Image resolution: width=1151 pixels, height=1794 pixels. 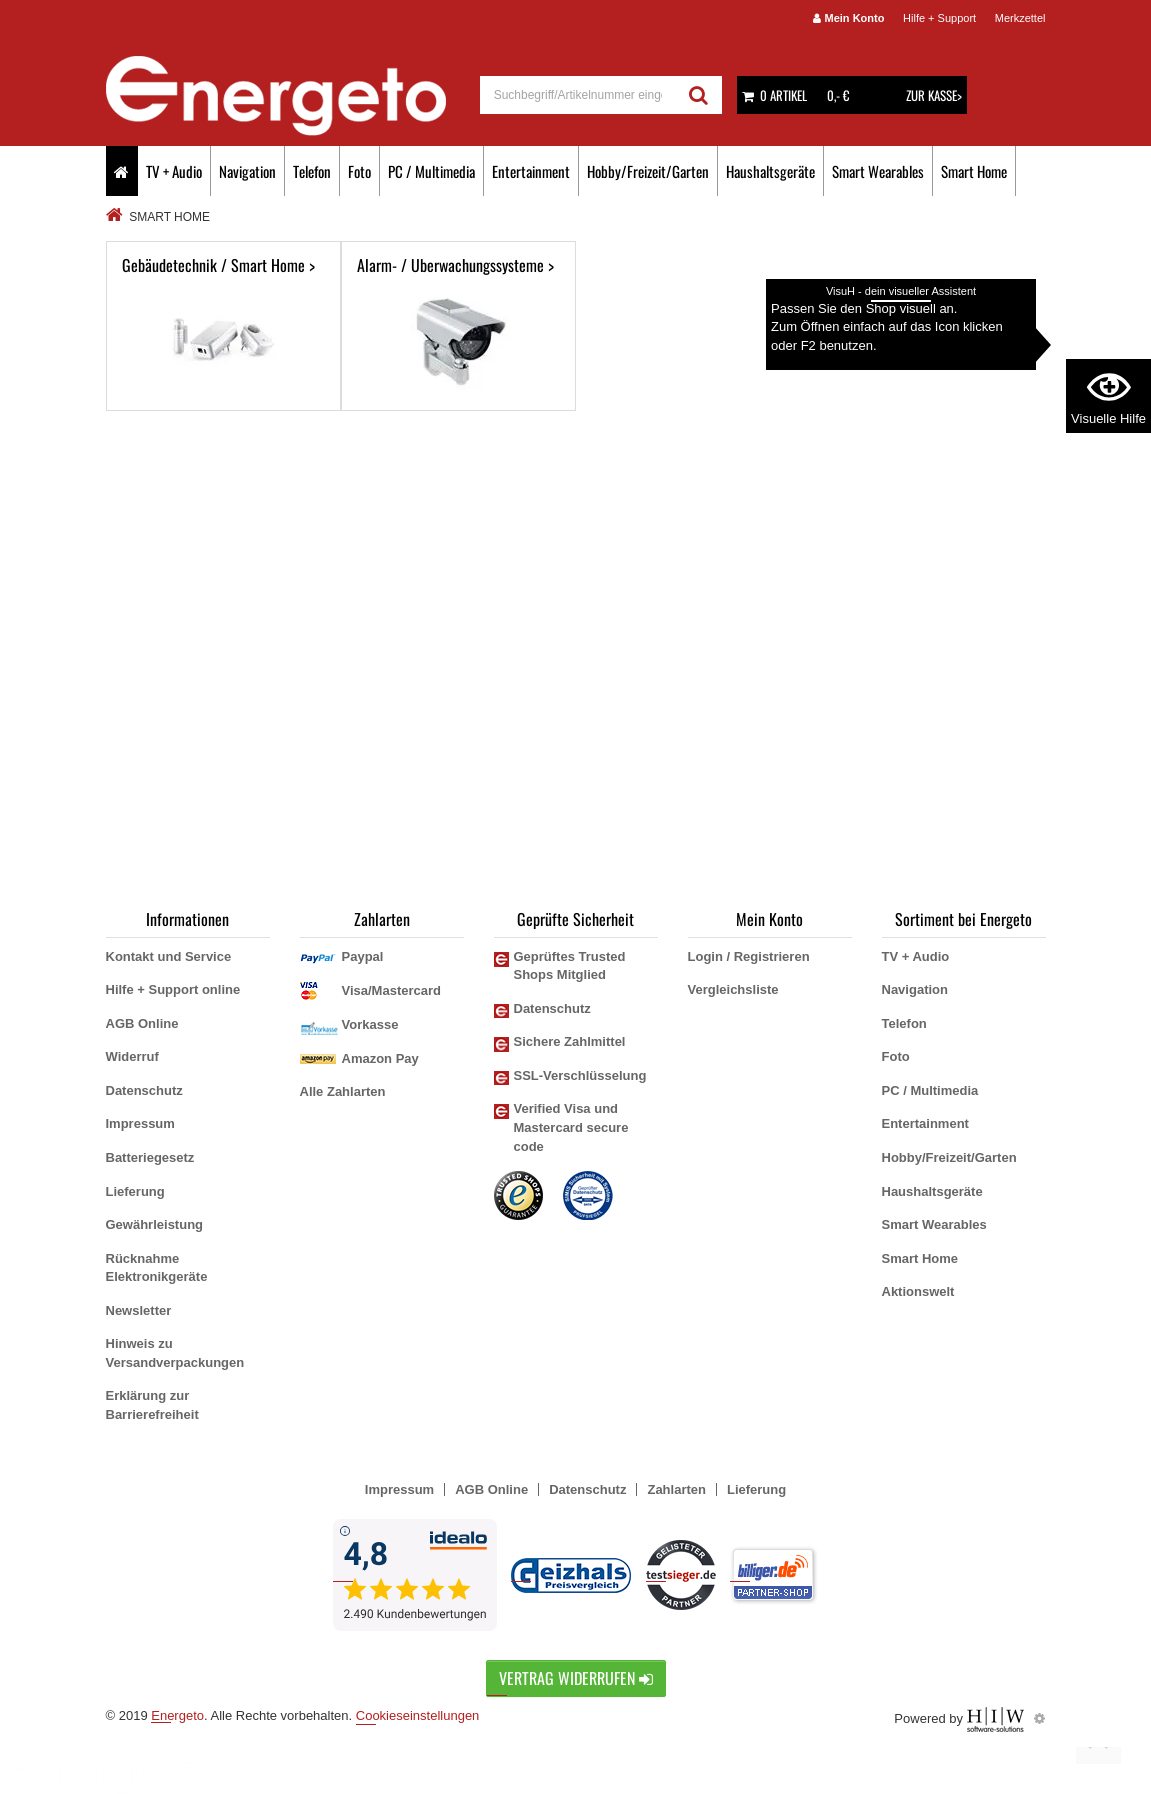 What do you see at coordinates (974, 171) in the screenshot?
I see `Smart Home` at bounding box center [974, 171].